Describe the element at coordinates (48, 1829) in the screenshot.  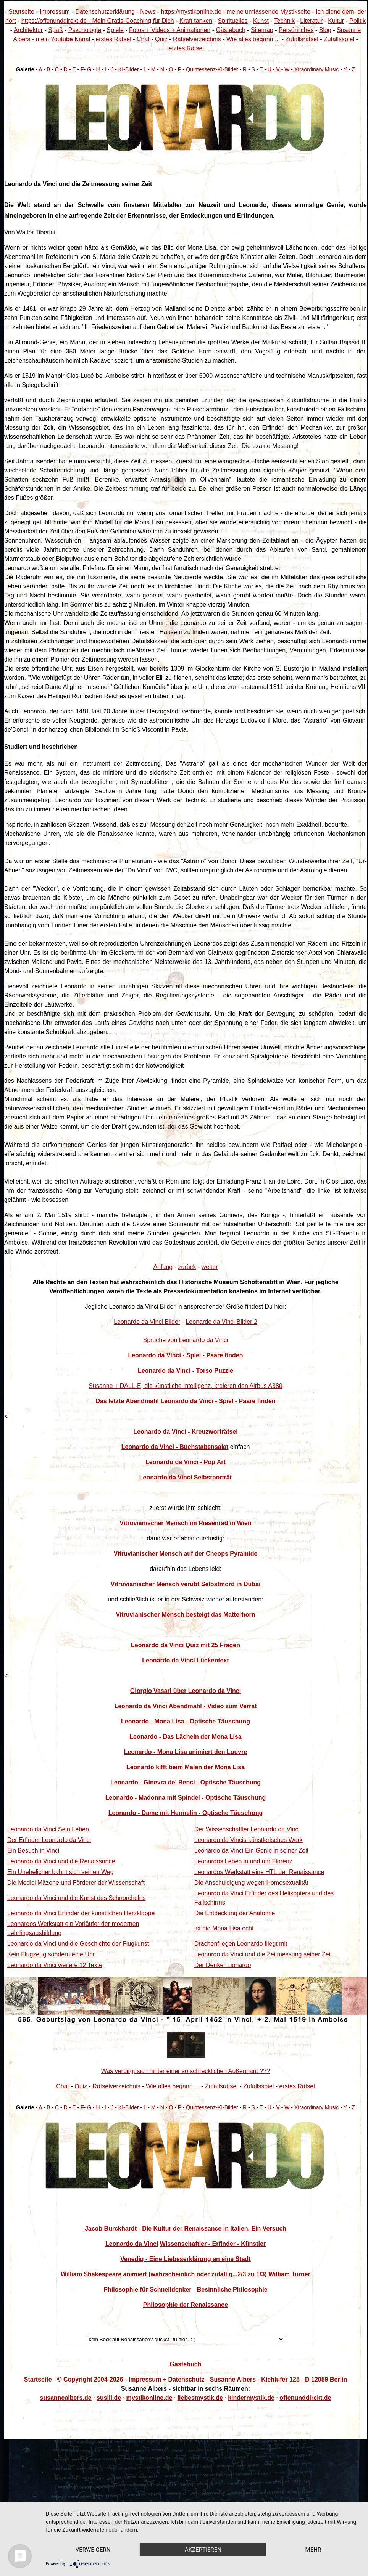
I see `Leonardo da Vinci Sein Leben` at that location.